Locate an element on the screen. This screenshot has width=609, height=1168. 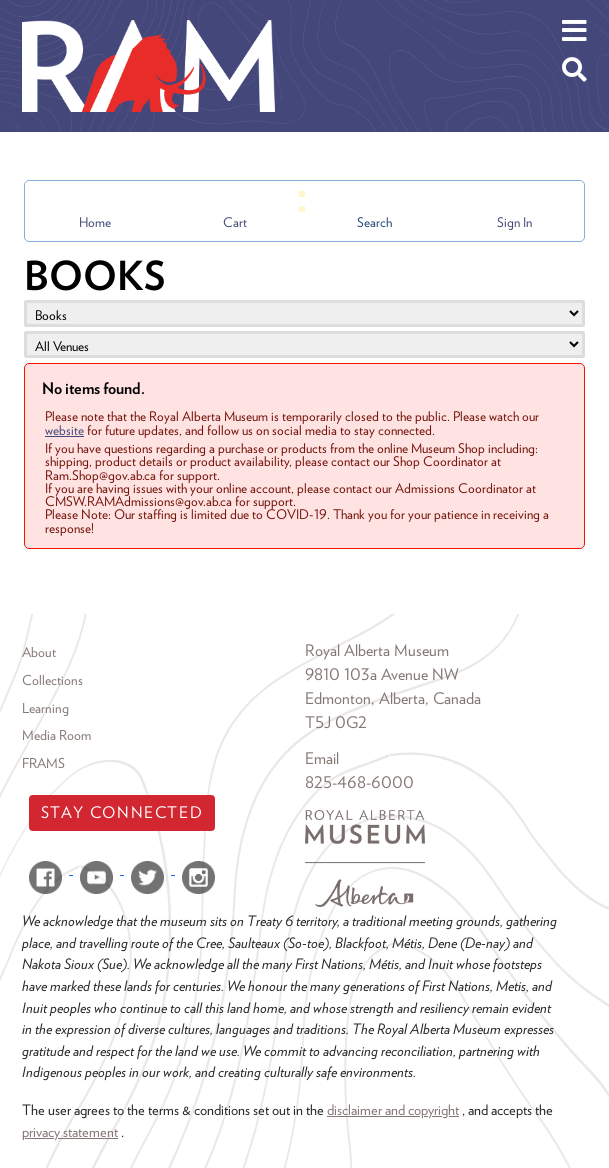
About is located at coordinates (39, 652).